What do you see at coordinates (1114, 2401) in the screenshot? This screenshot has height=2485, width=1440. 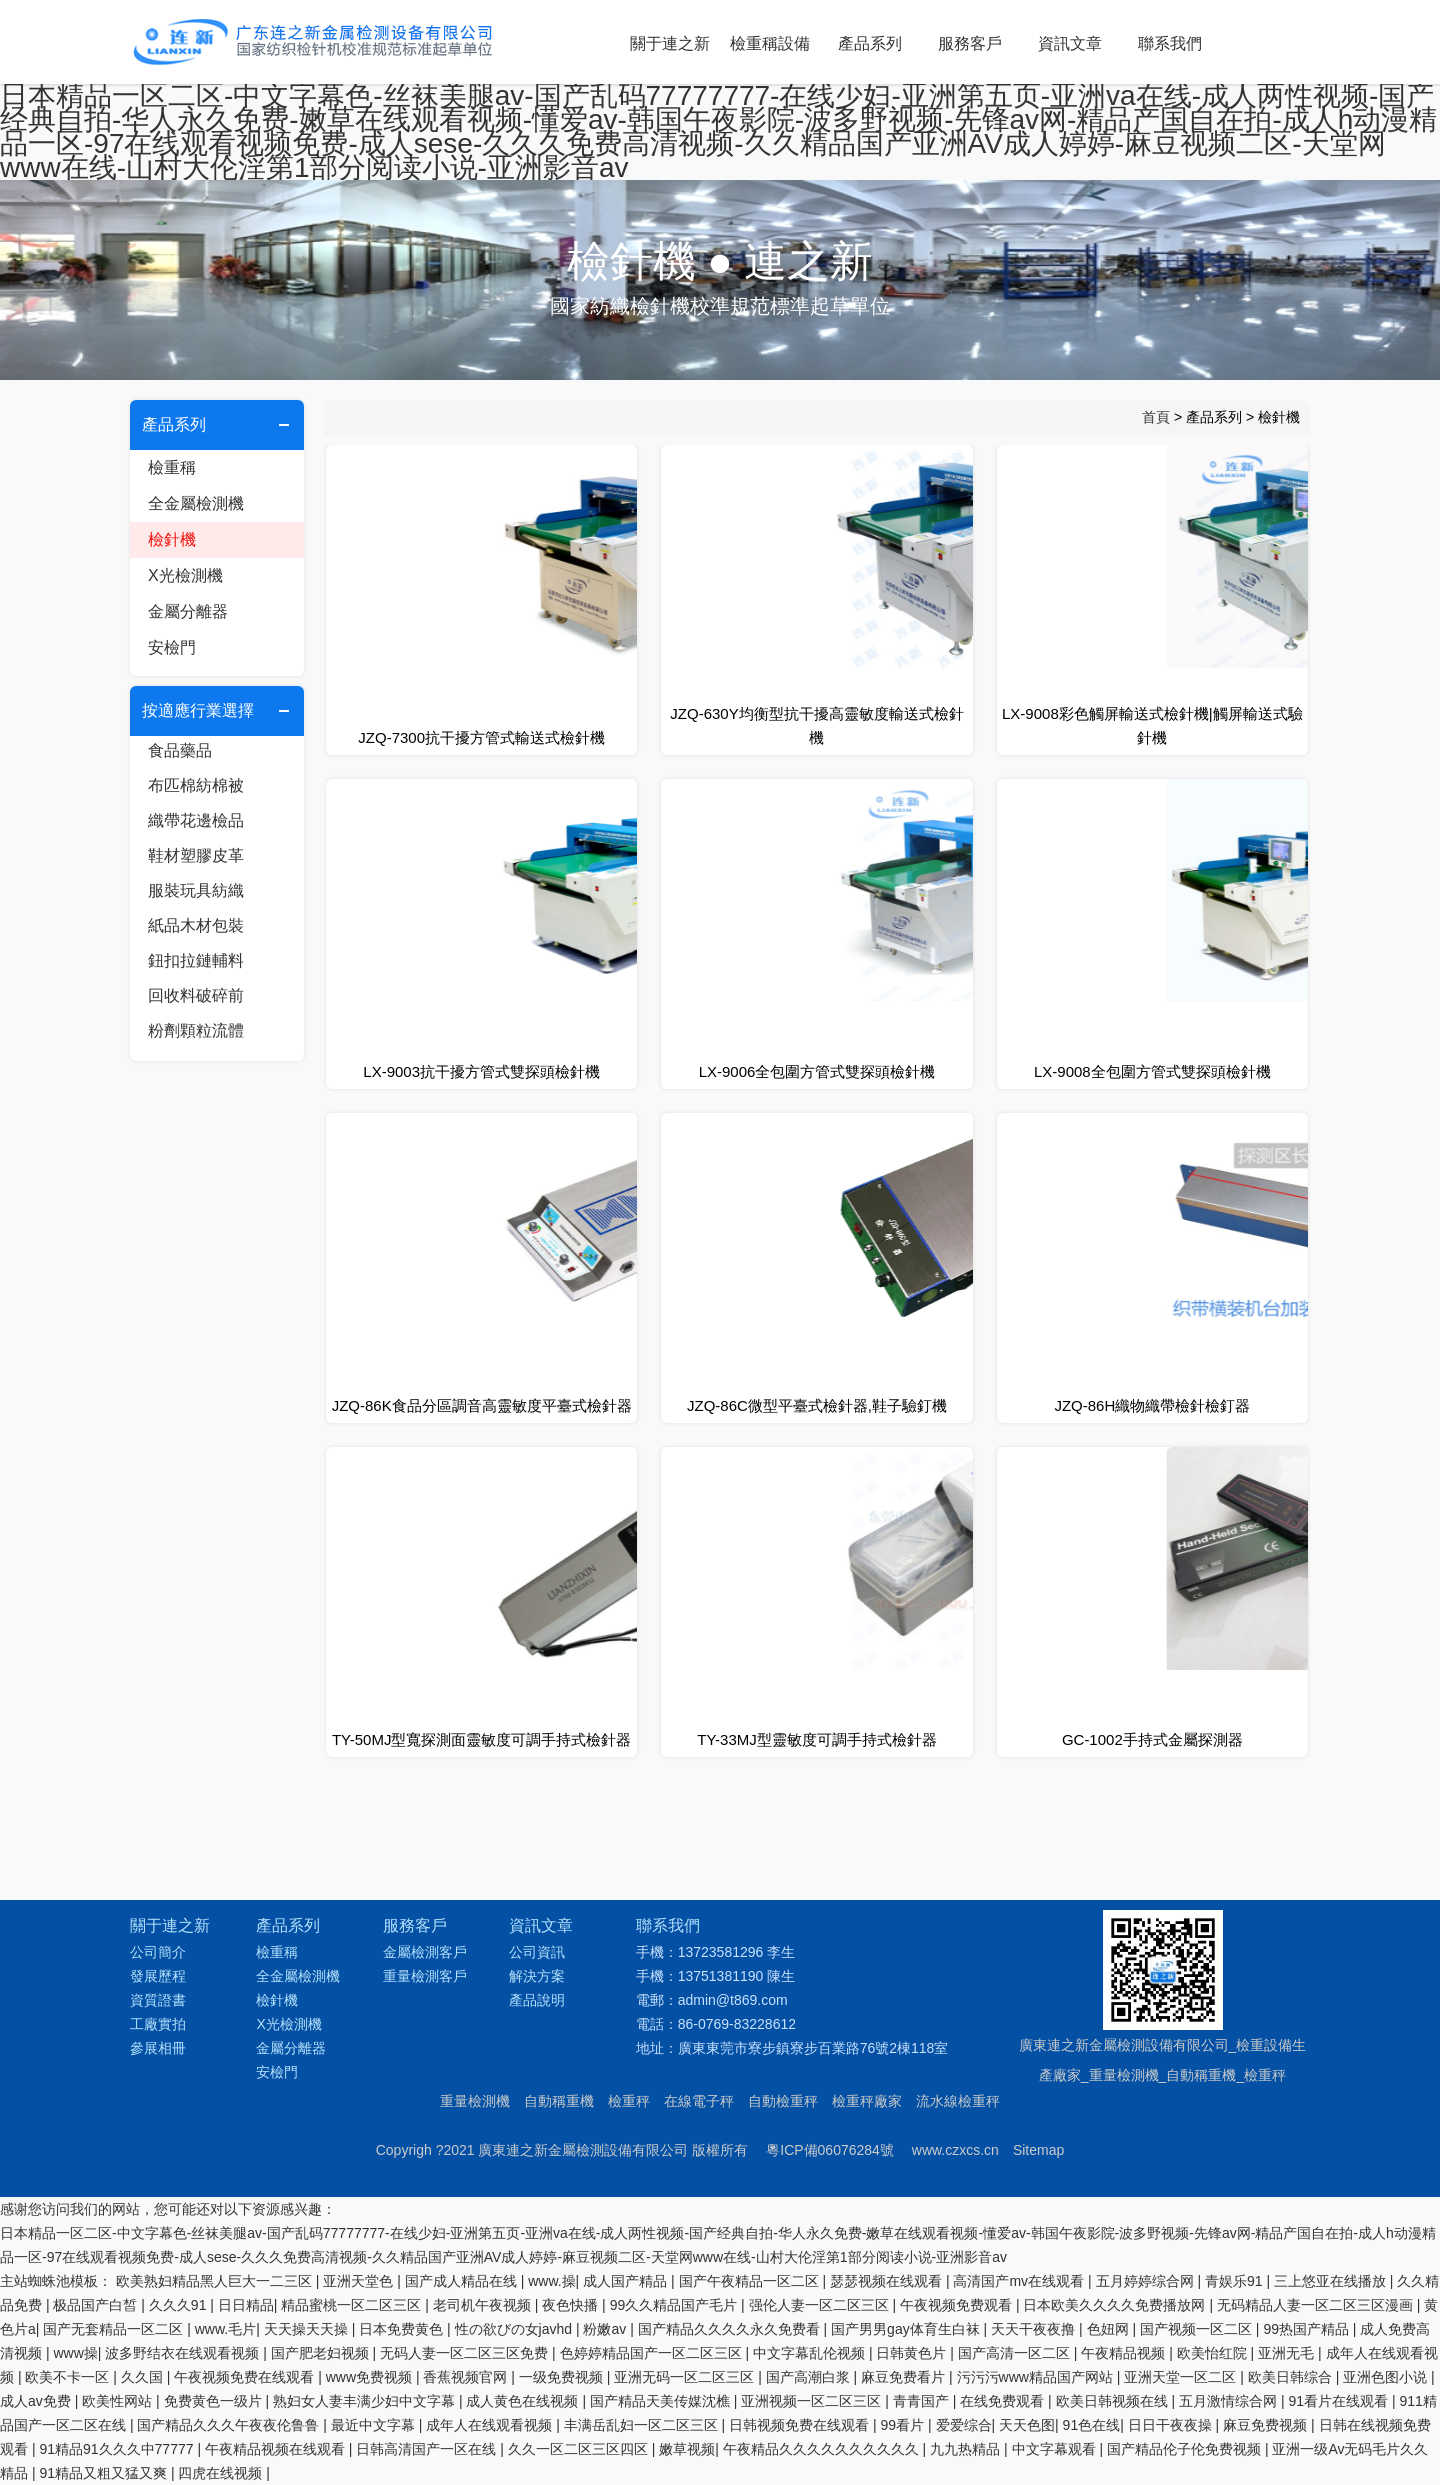 I see `欧美日韩视频在线` at bounding box center [1114, 2401].